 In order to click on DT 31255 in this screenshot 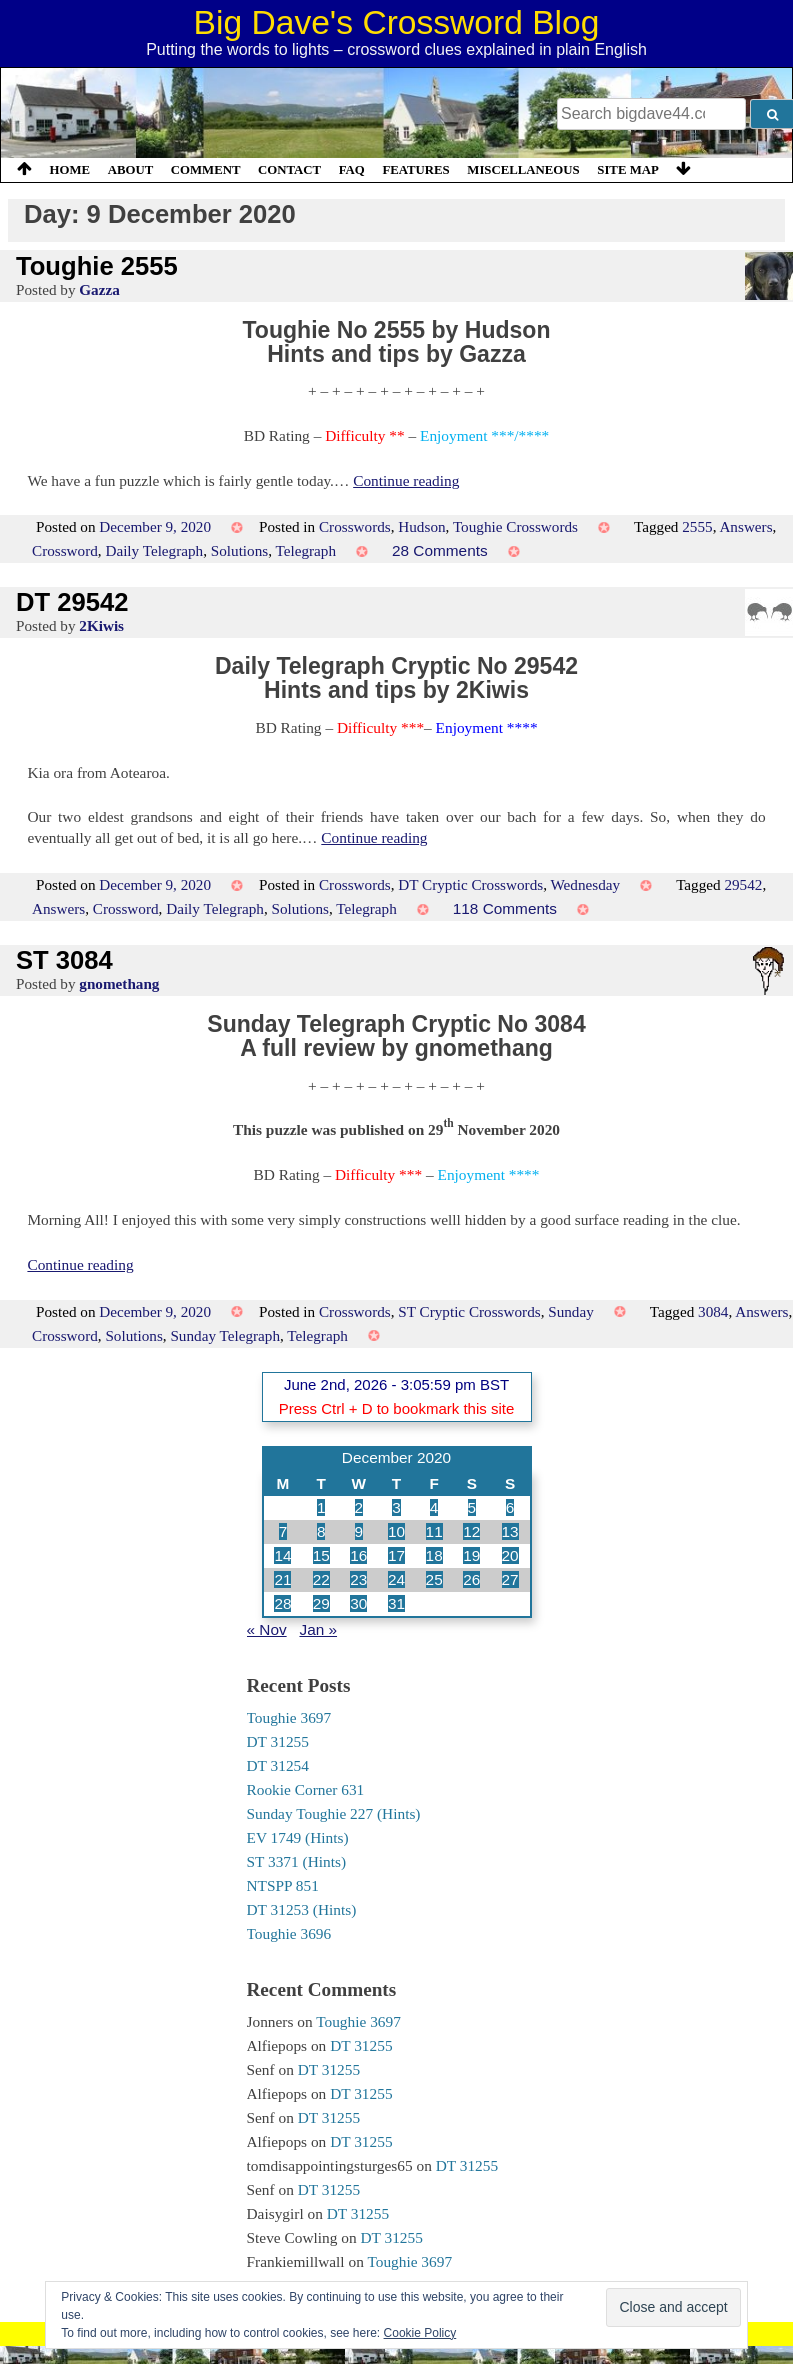, I will do `click(278, 1741)`.